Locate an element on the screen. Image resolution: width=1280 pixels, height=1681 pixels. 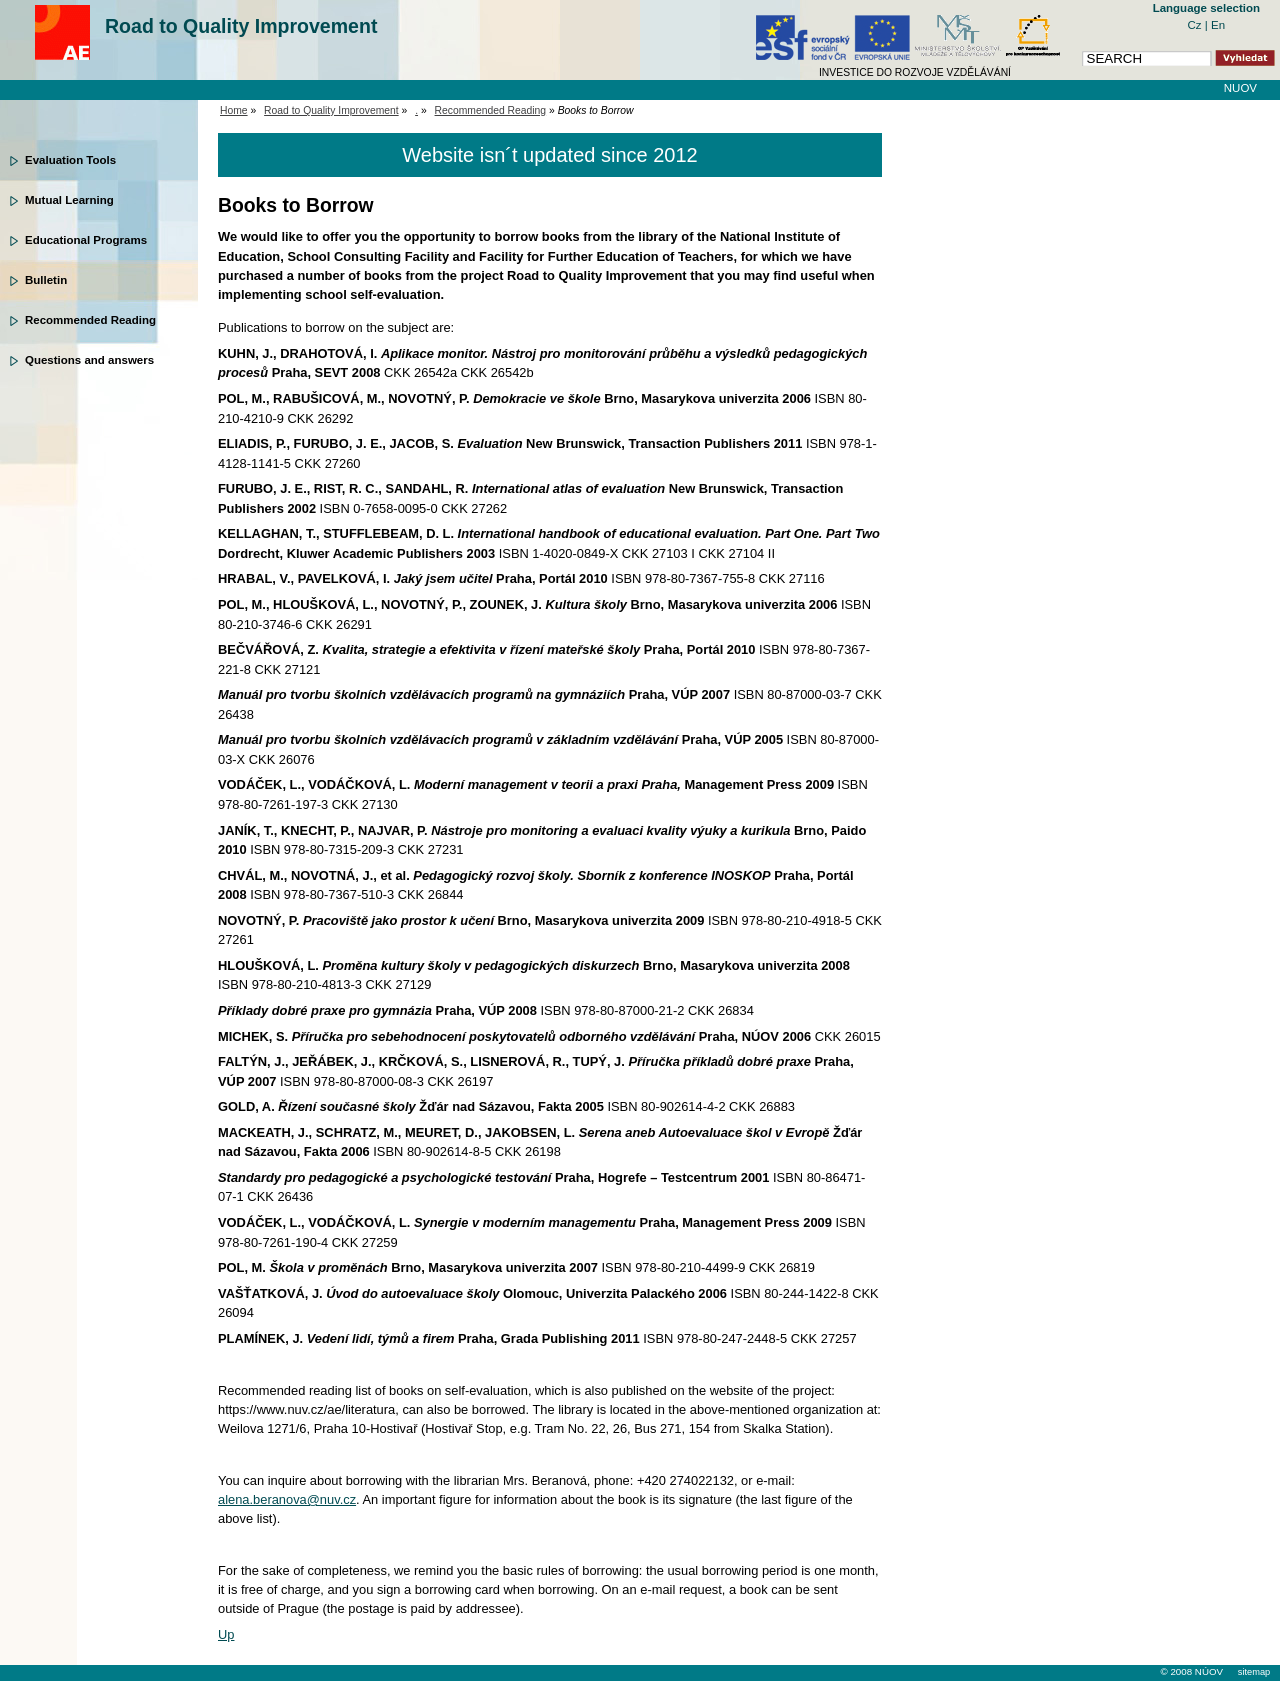
En is located at coordinates (1218, 25).